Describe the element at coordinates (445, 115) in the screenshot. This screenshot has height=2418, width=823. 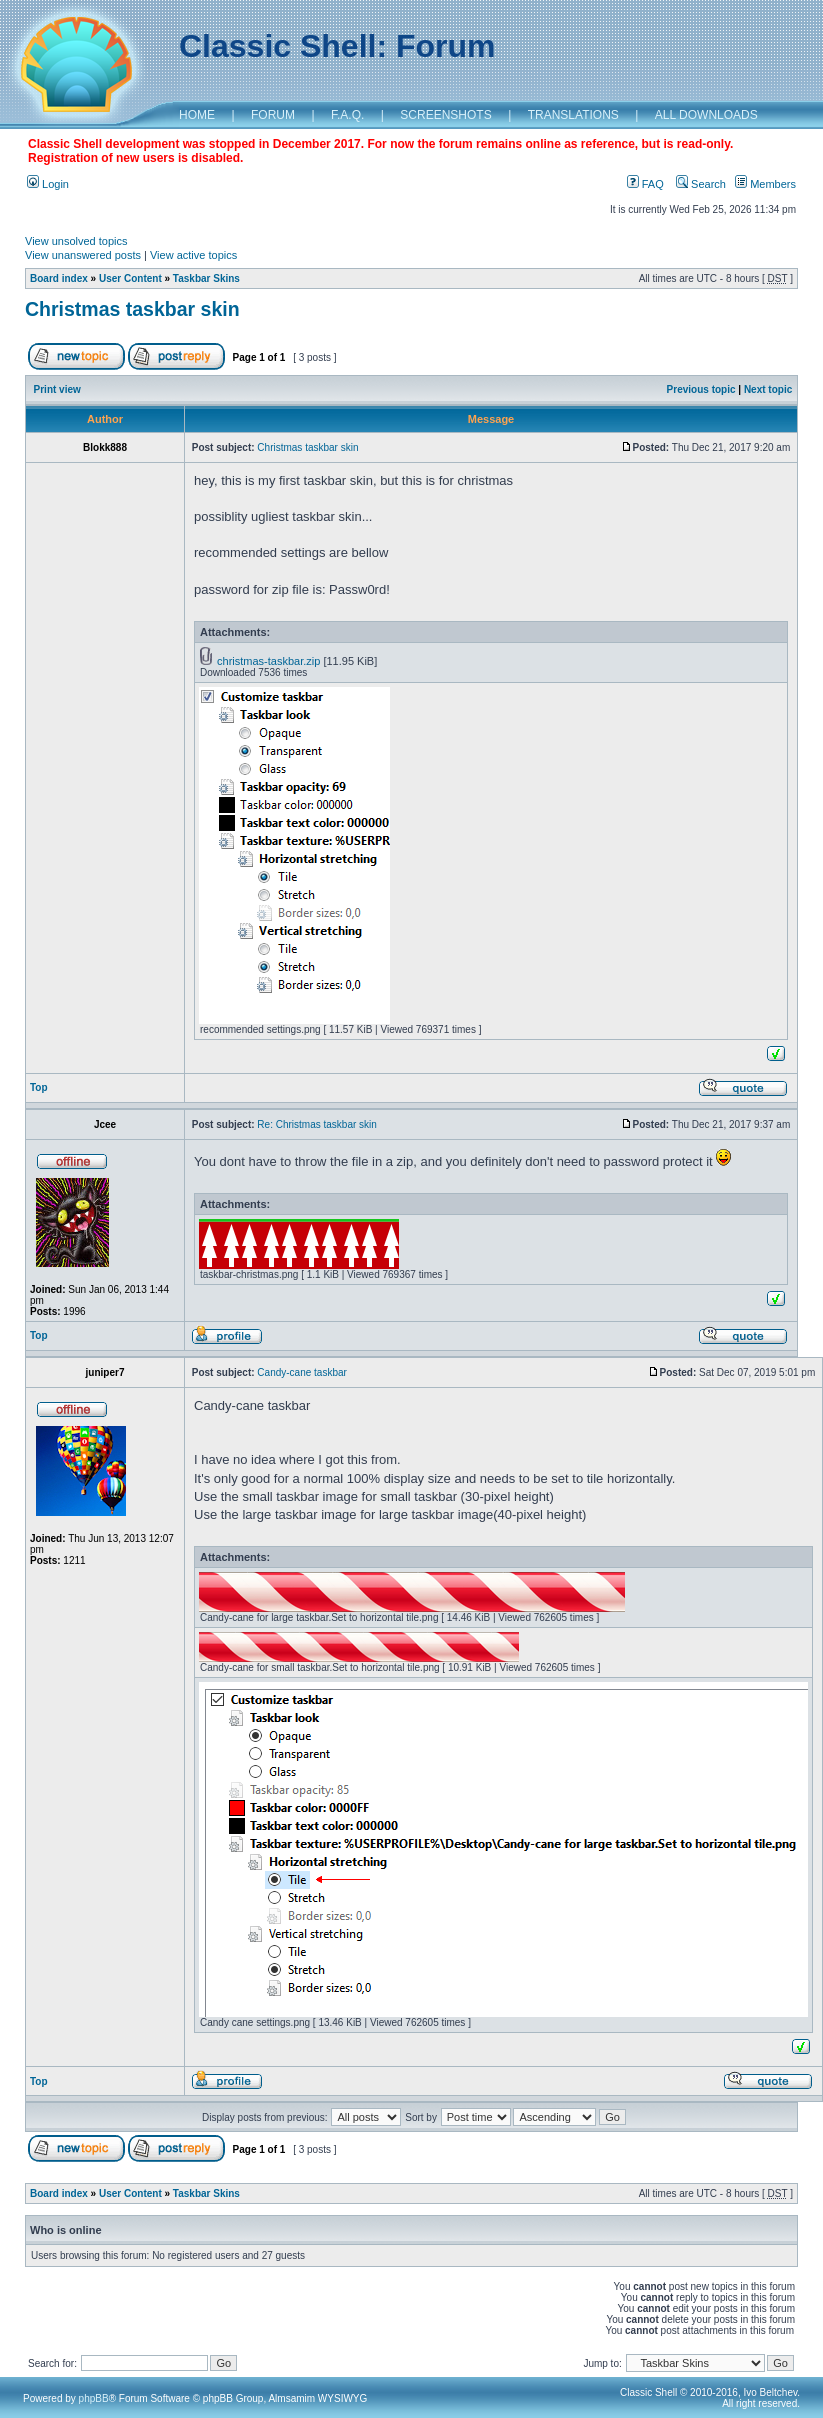
I see `SCREENSHOTS` at that location.